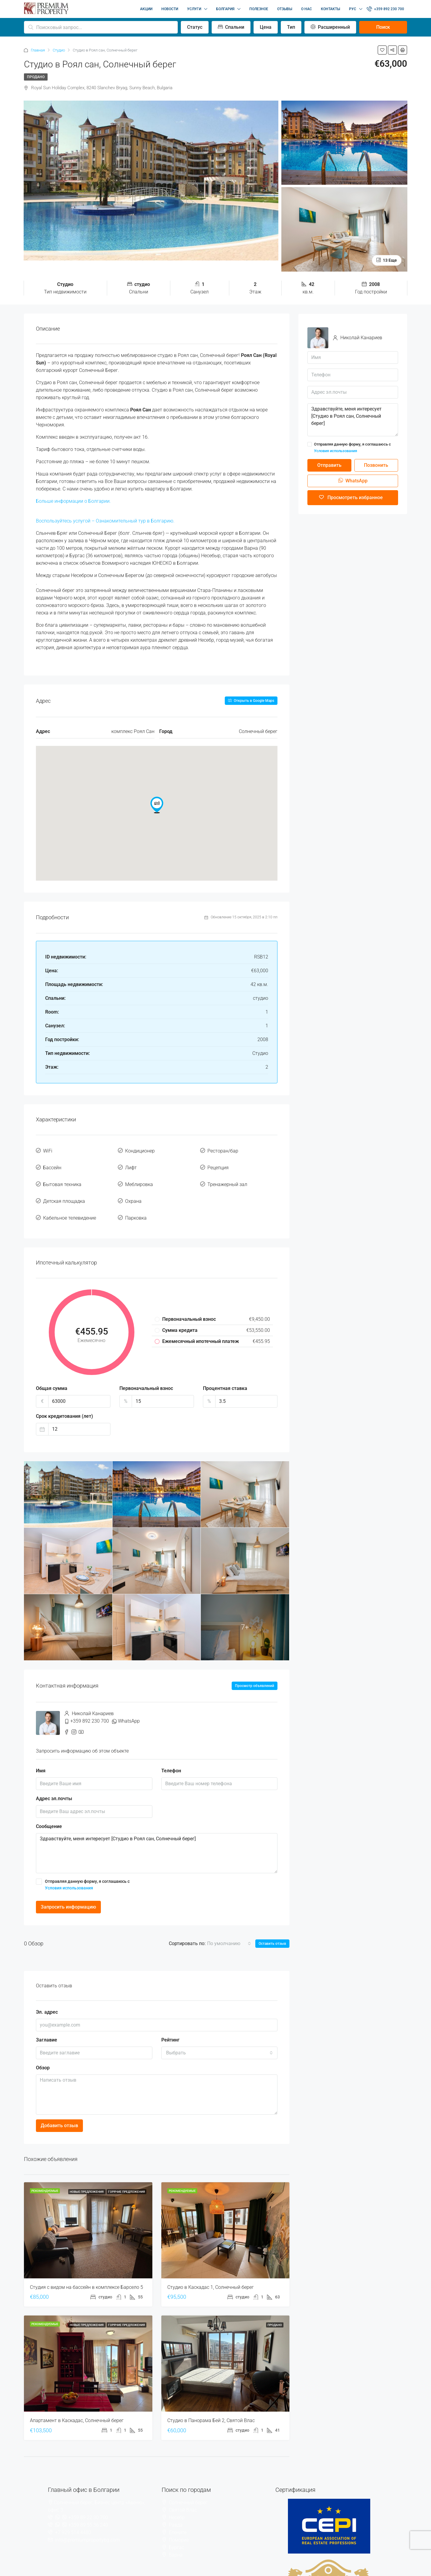  Describe the element at coordinates (69, 1871) in the screenshot. I see `Условия использования` at that location.